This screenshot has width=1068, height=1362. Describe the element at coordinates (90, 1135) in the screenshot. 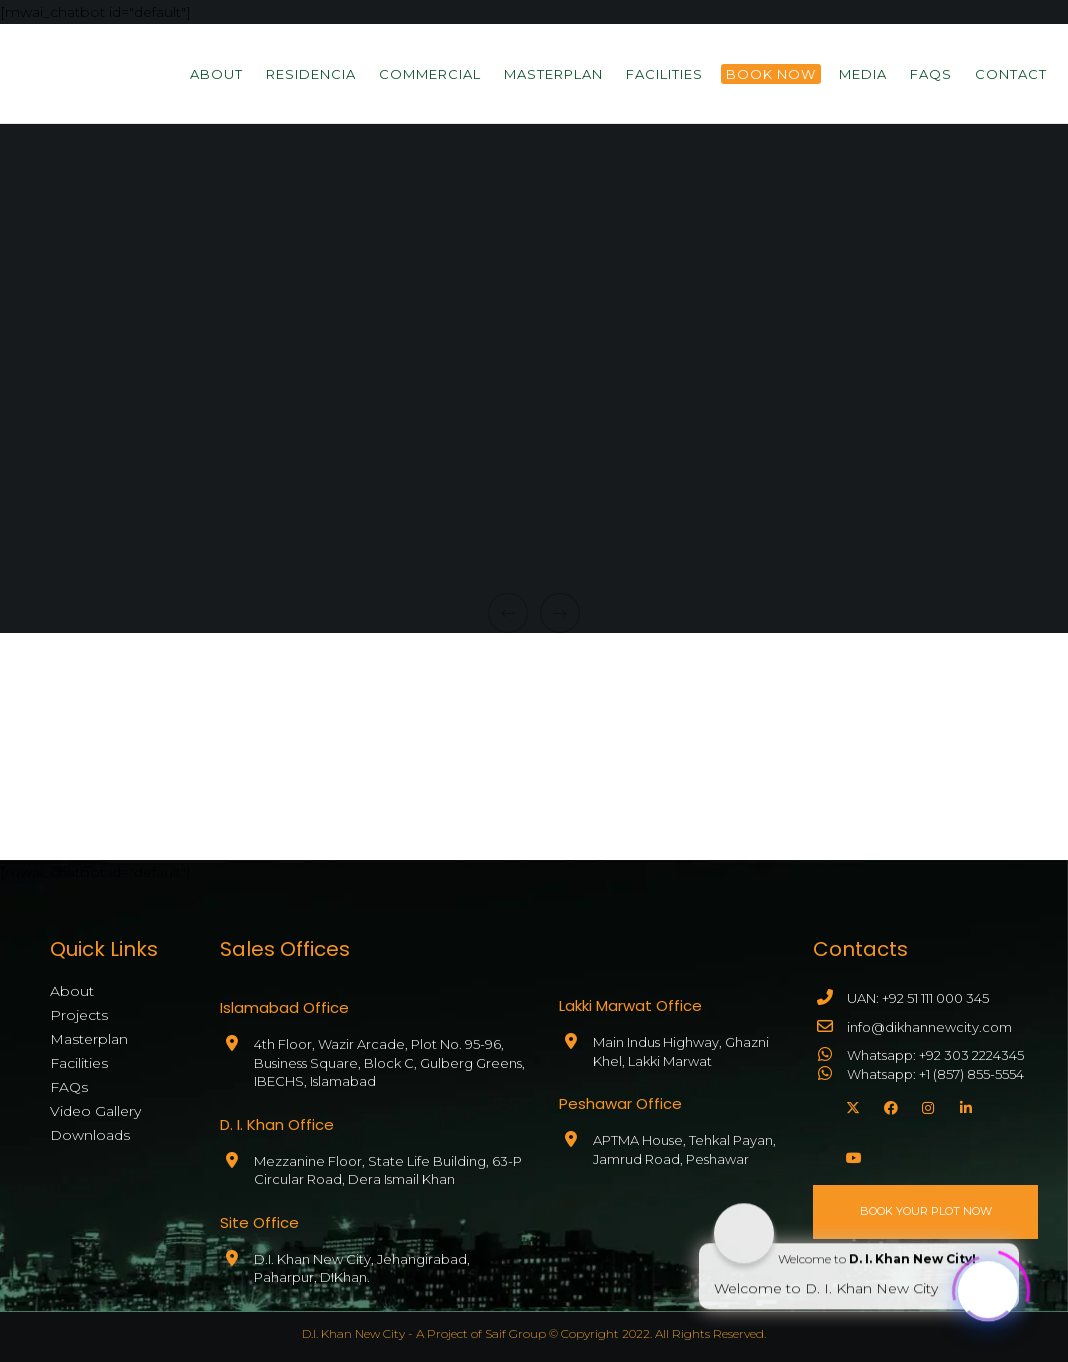

I see `Downloads` at that location.